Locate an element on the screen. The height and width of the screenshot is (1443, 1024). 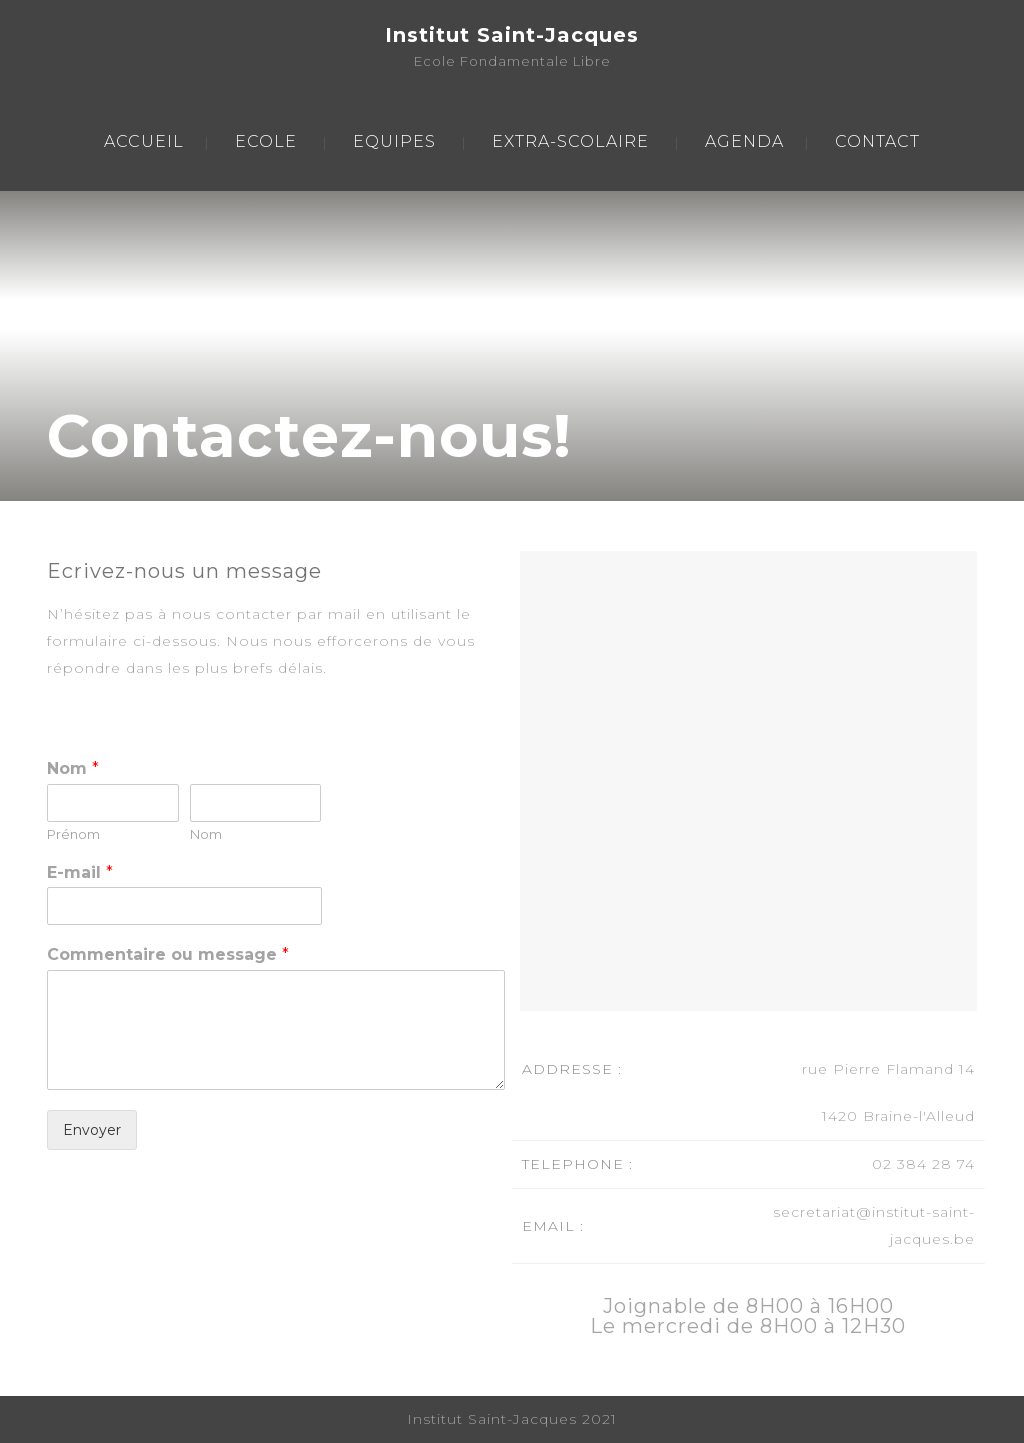
ECOLE is located at coordinates (266, 141).